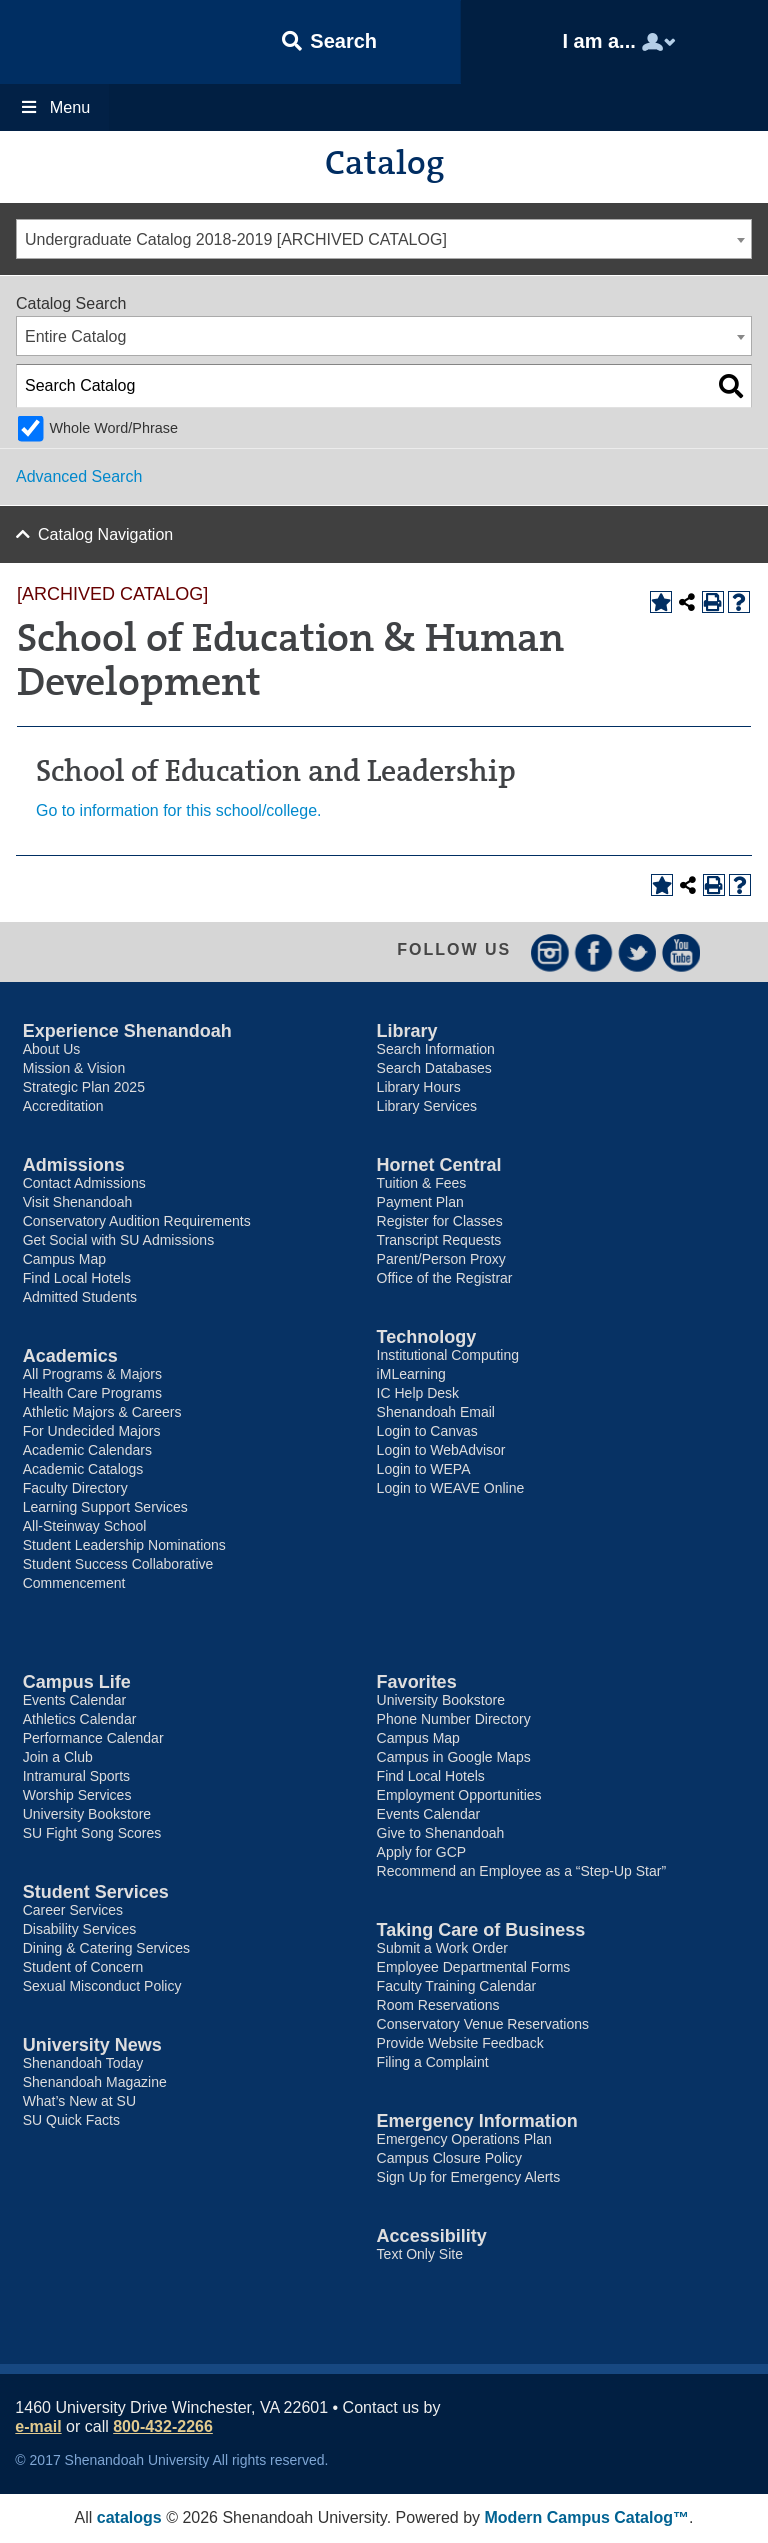  I want to click on All-Steinway School, so click(85, 1527).